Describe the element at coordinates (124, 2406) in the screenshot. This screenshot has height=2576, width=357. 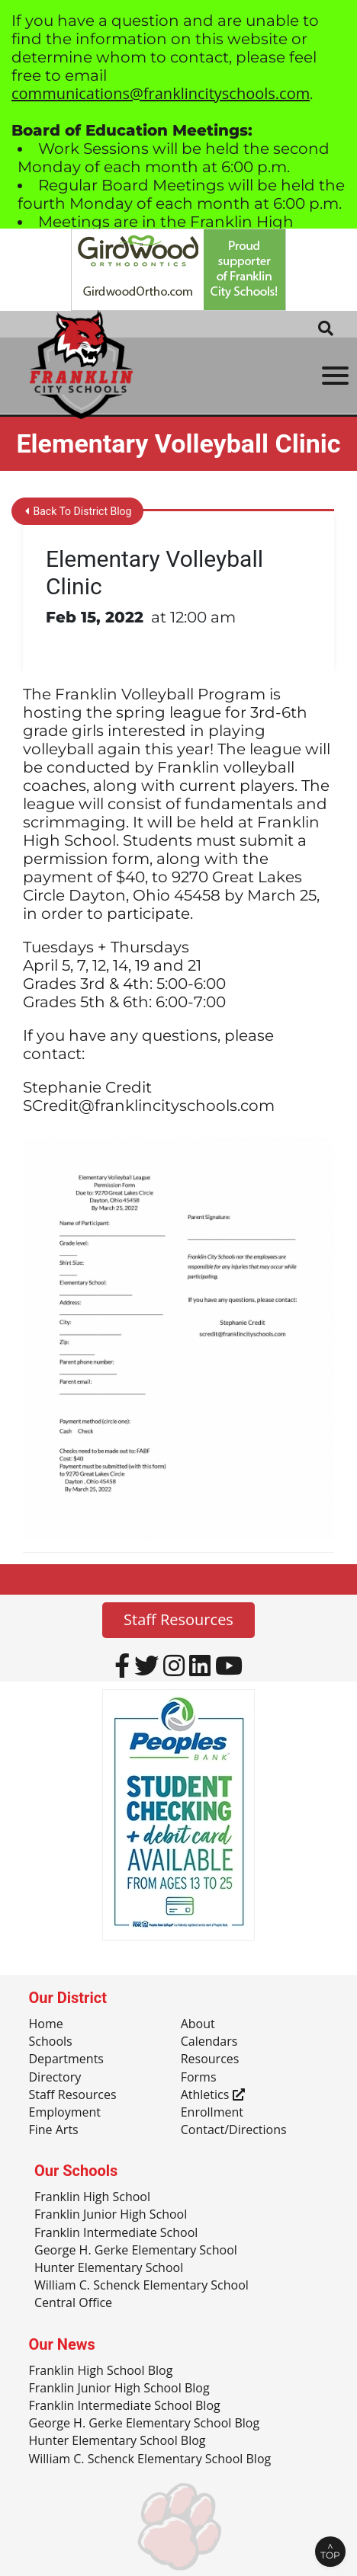
I see `Franklin Intermediate School Blog` at that location.